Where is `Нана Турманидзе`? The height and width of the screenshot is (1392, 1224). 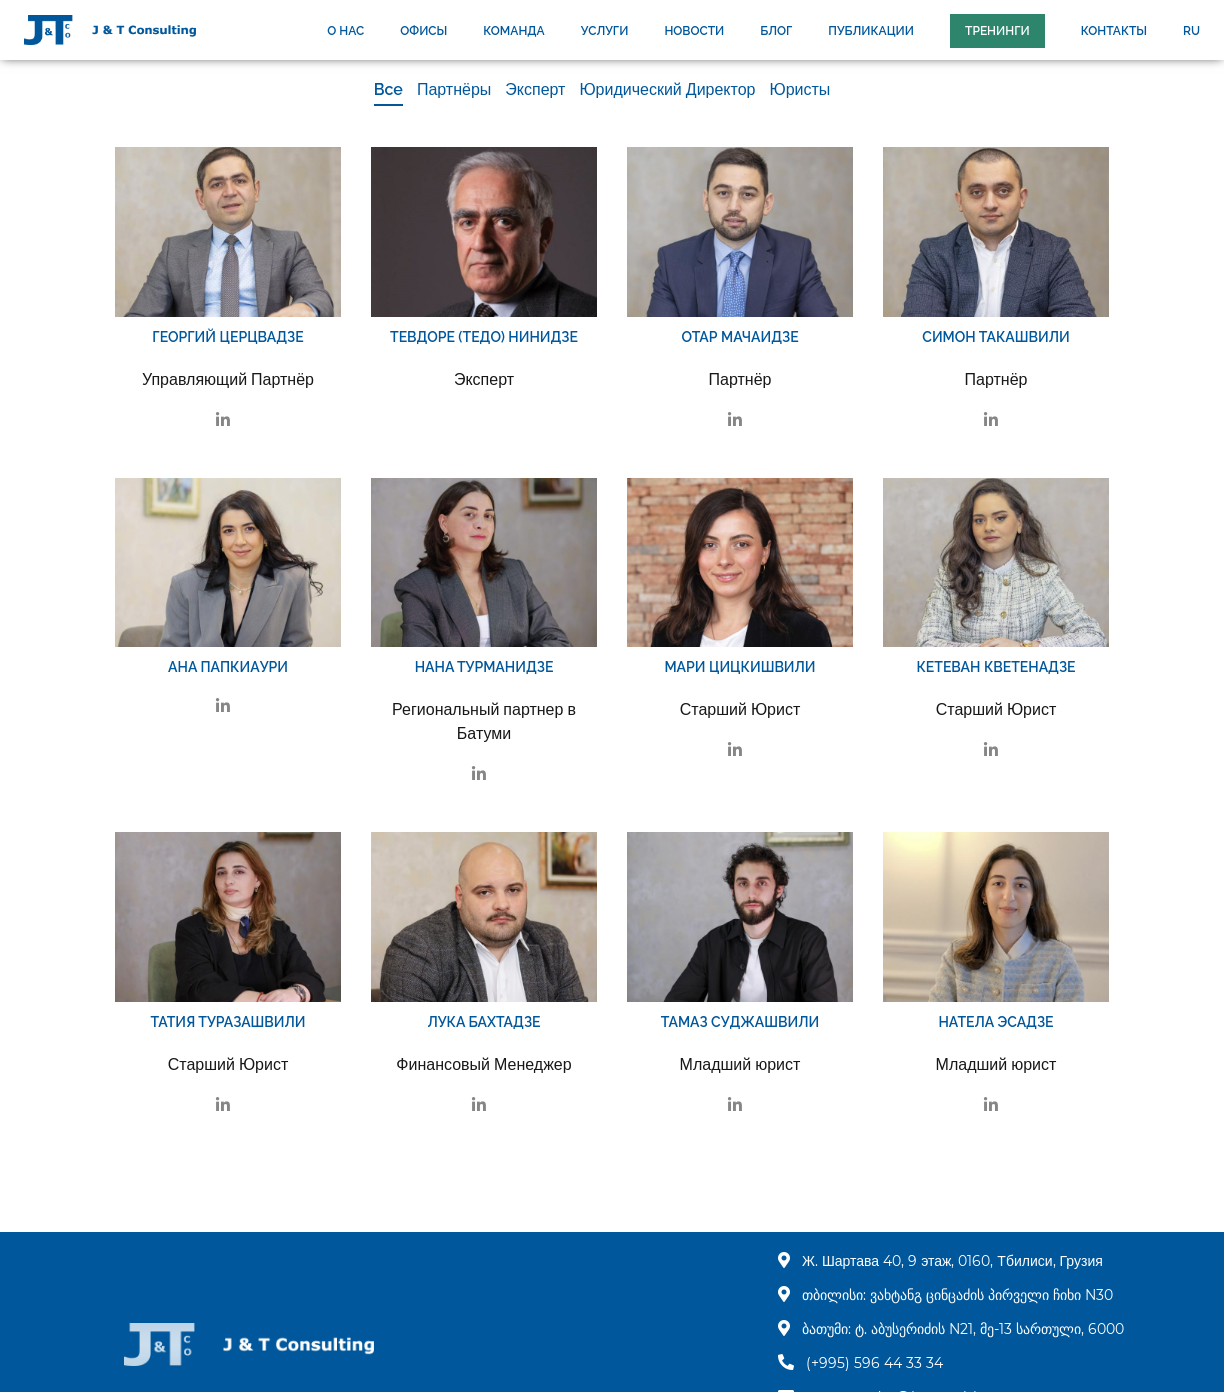 Нана Турманидзе is located at coordinates (484, 667).